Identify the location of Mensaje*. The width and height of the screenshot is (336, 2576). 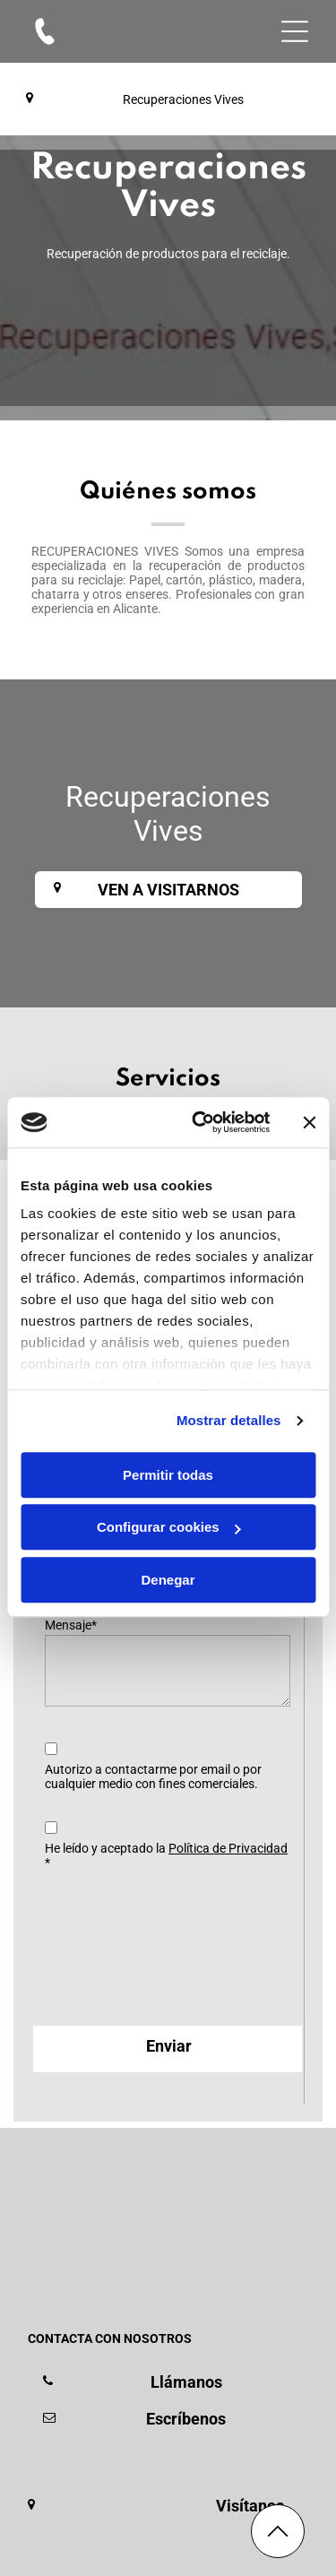
(71, 1625).